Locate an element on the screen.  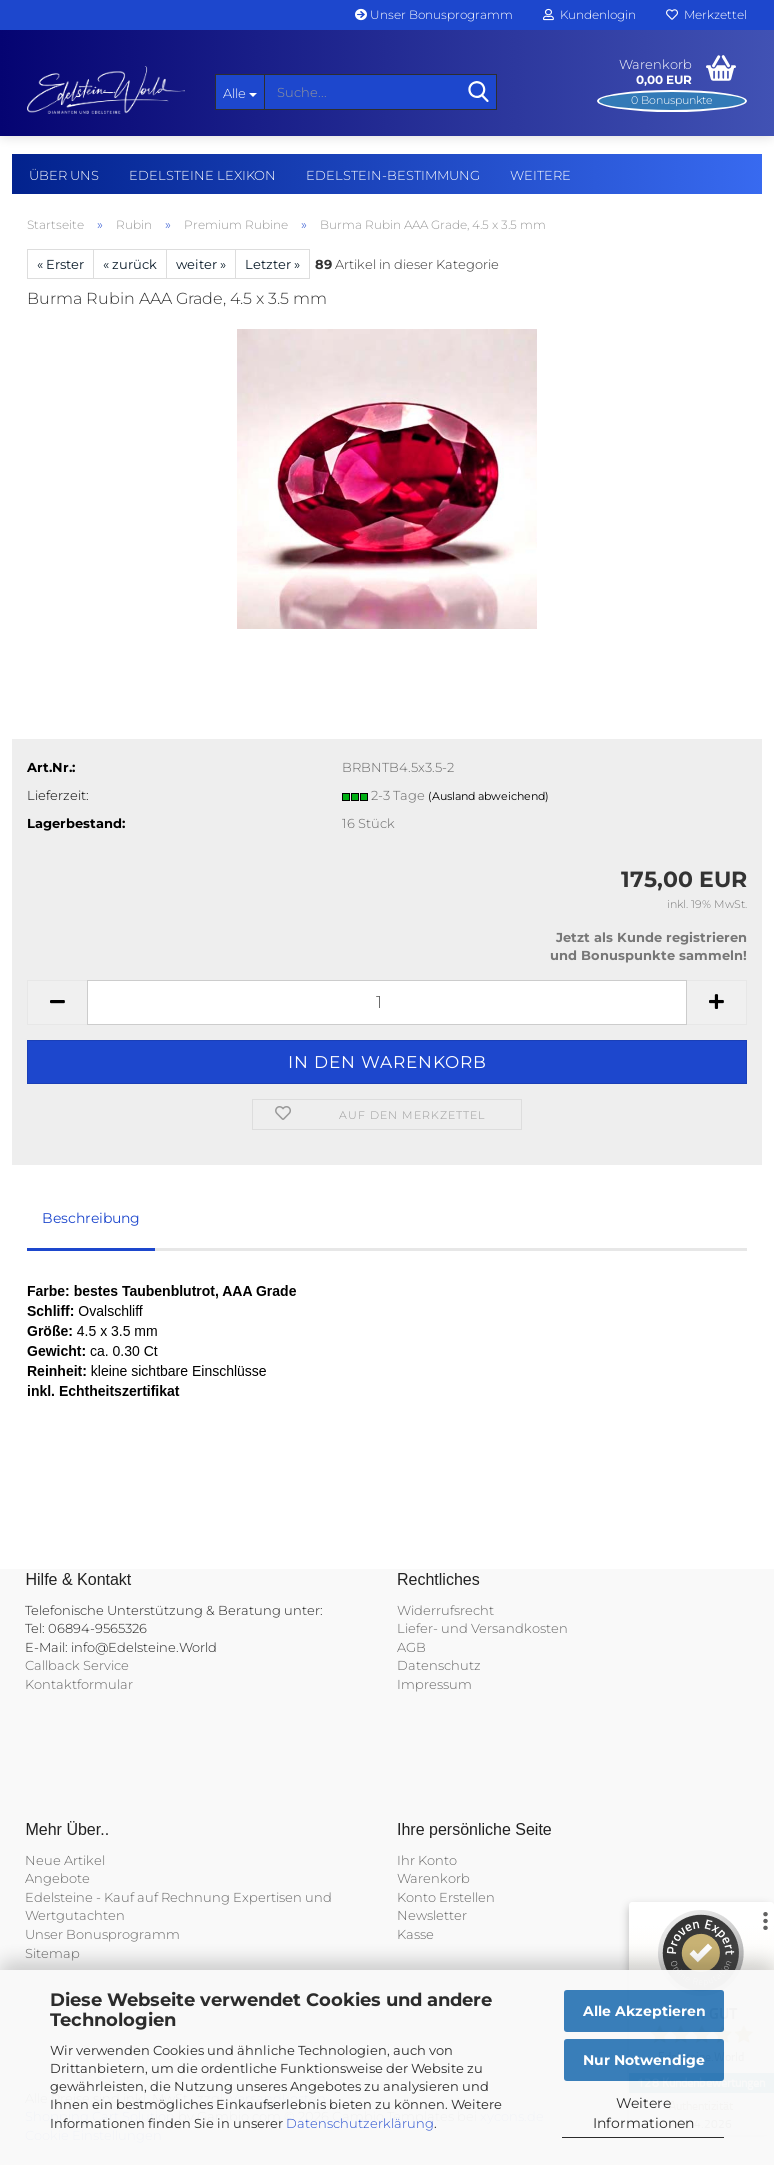
Beschreibung is located at coordinates (91, 1218).